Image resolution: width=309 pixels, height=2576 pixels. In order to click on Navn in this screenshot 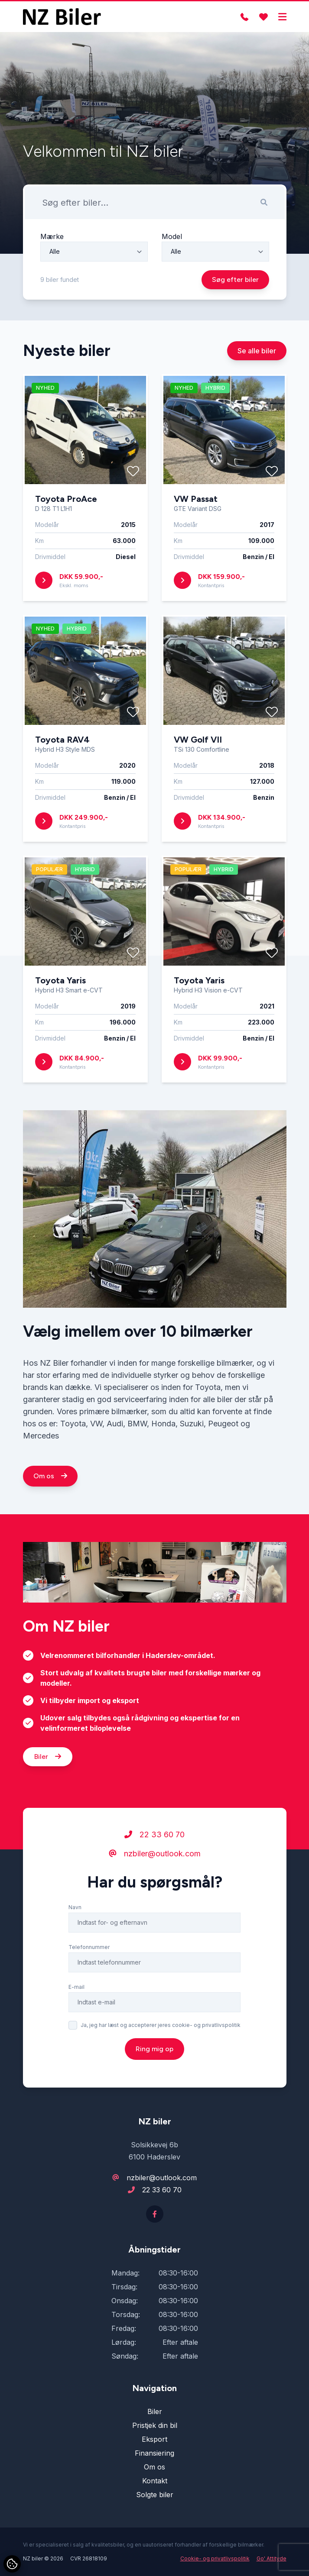, I will do `click(74, 1920)`.